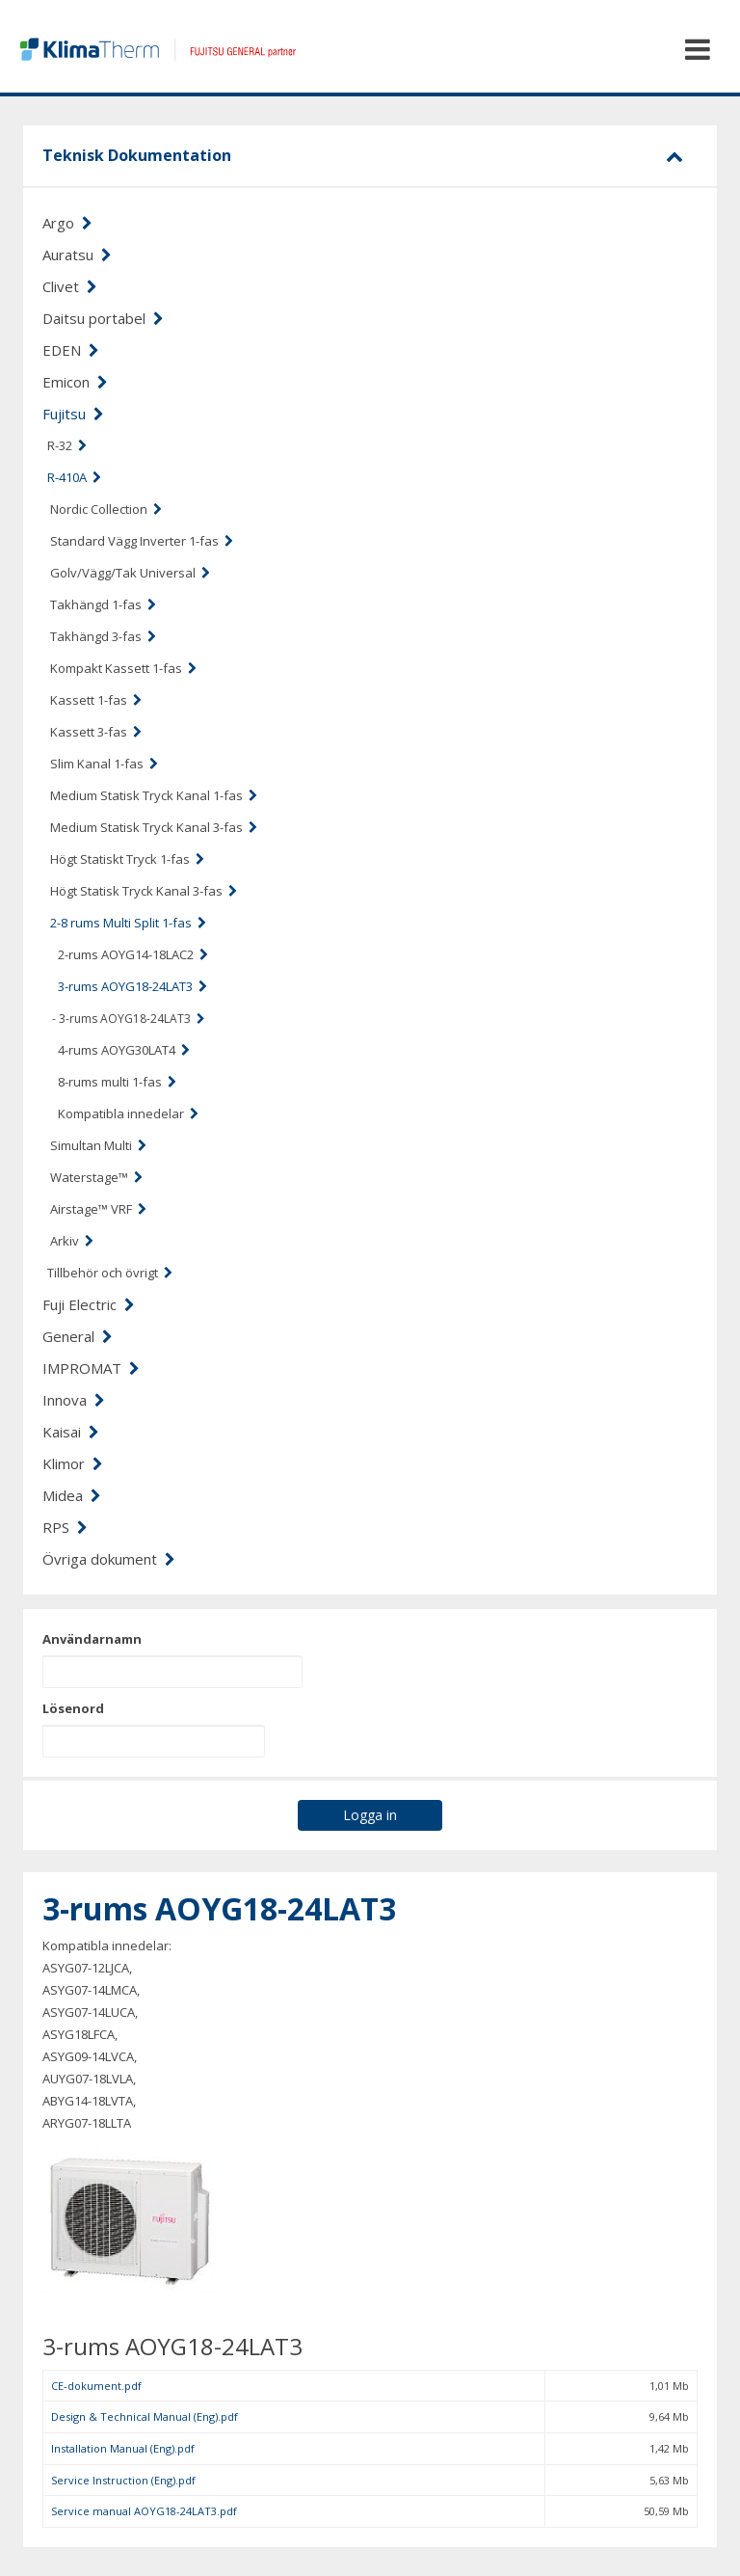  What do you see at coordinates (132, 986) in the screenshot?
I see `3-rums AOYG18-24LAT3` at bounding box center [132, 986].